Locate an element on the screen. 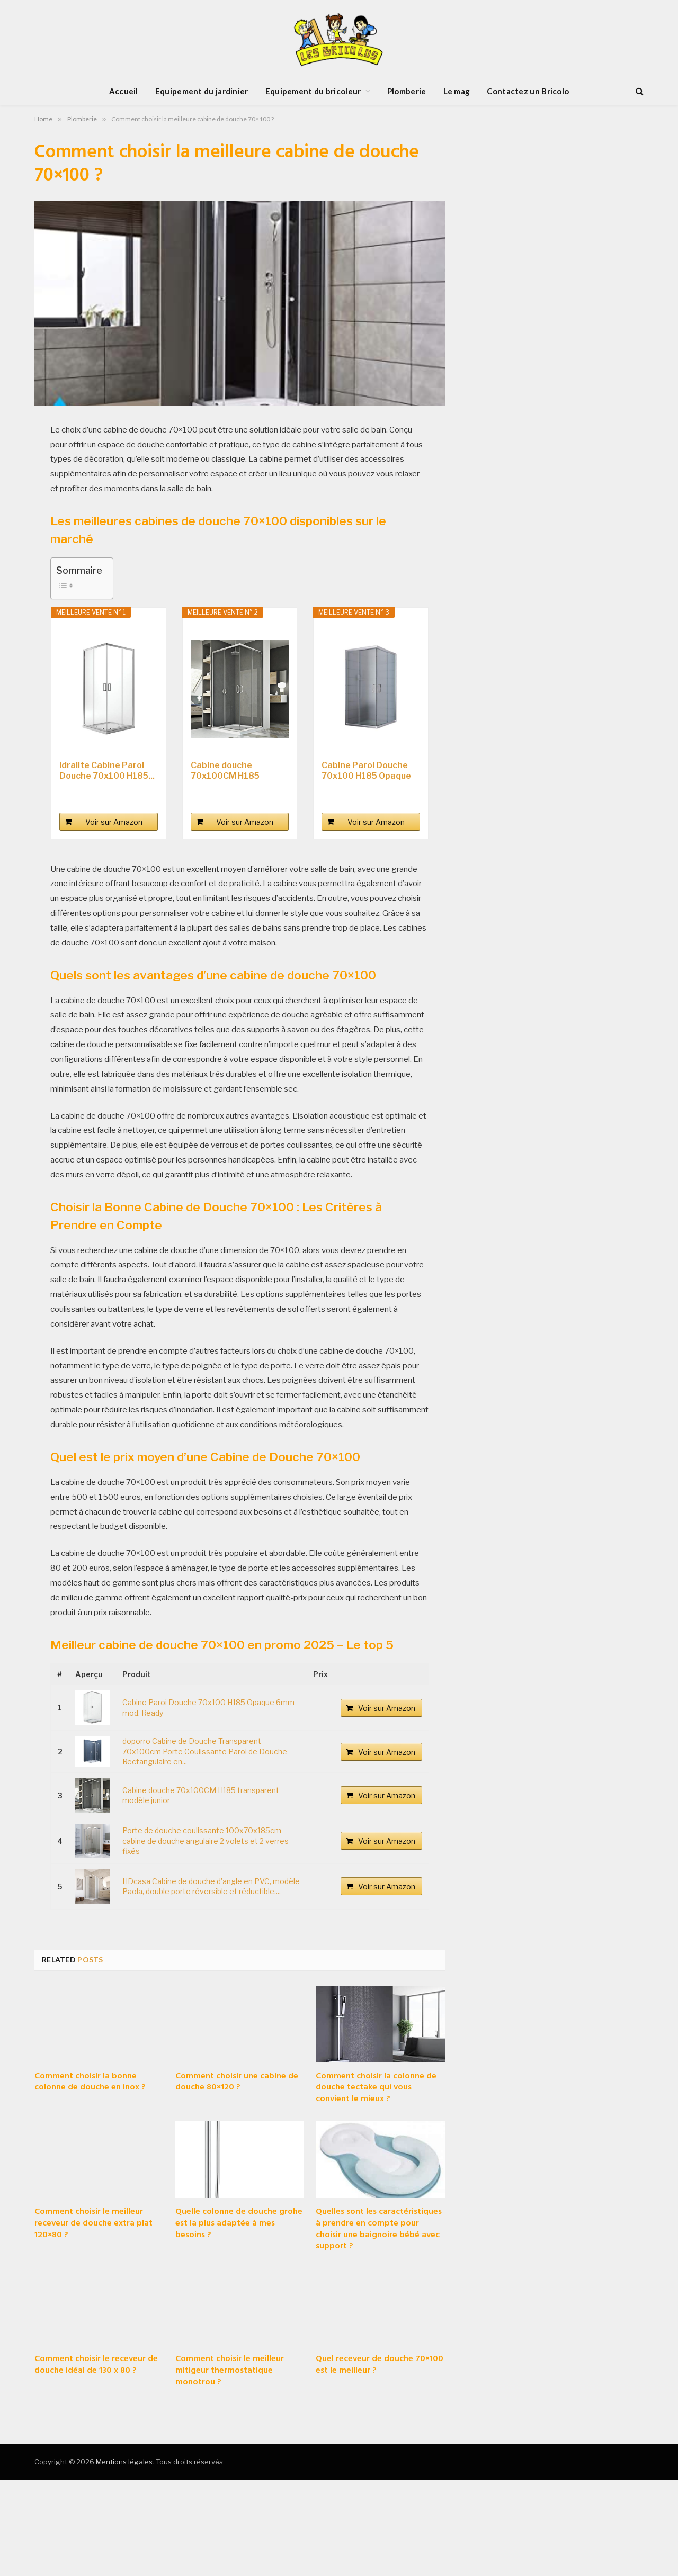  Cabine Paroi Douche 70x100 H185 Opaque 6mm mod.... is located at coordinates (366, 770).